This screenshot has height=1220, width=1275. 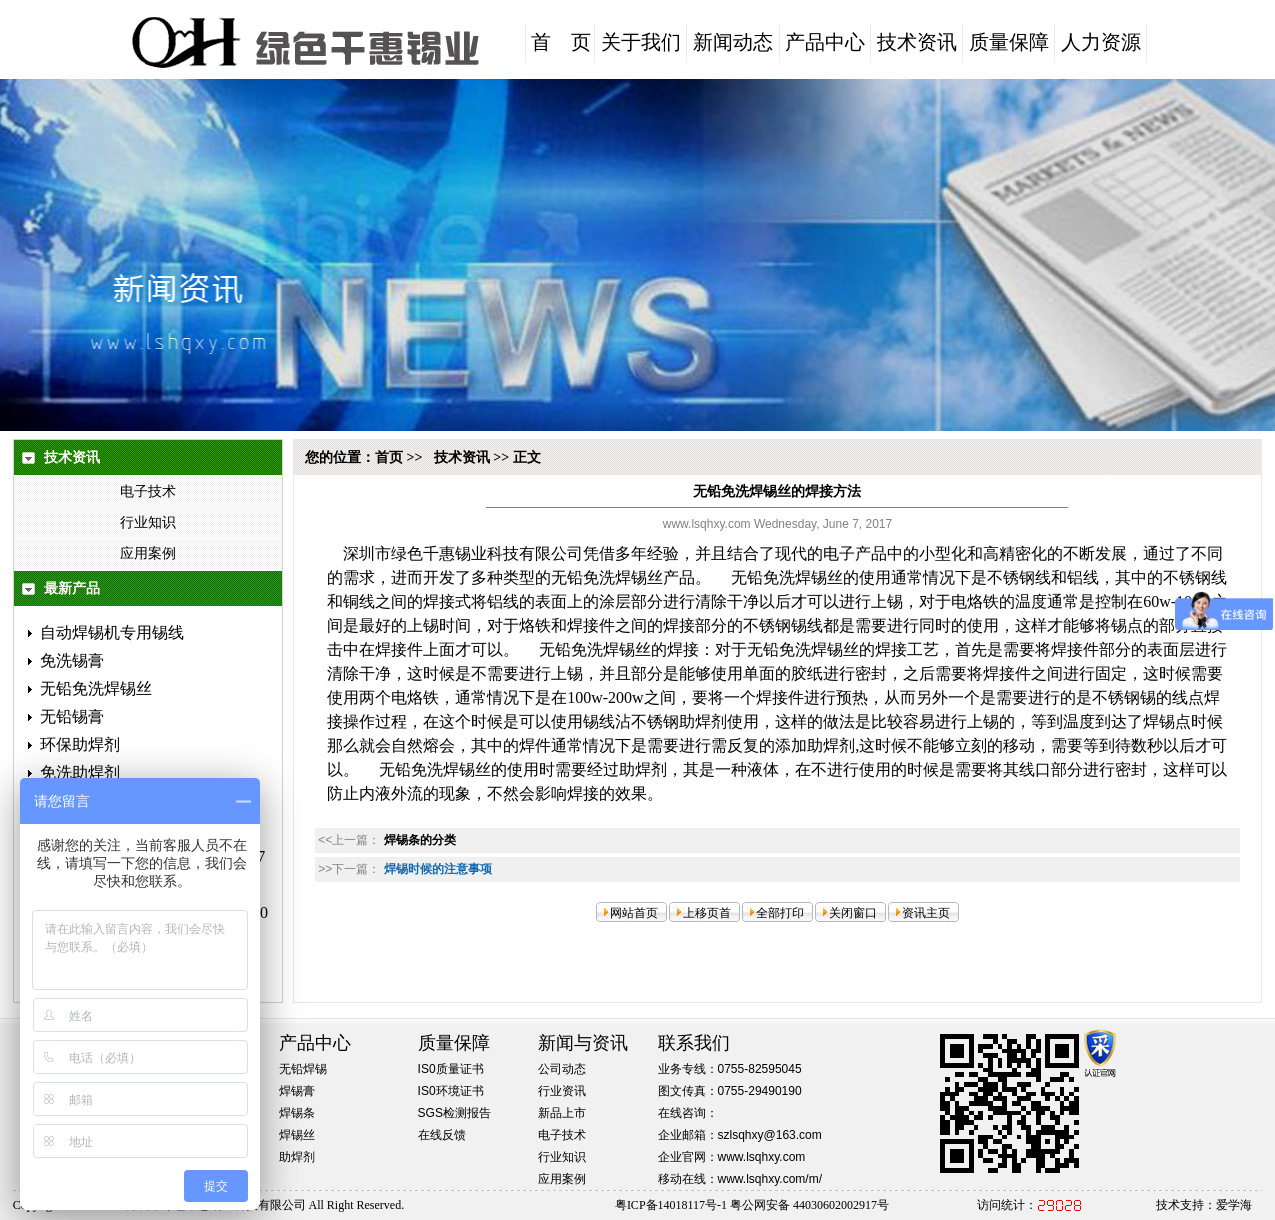 What do you see at coordinates (1234, 1205) in the screenshot?
I see `爱学海` at bounding box center [1234, 1205].